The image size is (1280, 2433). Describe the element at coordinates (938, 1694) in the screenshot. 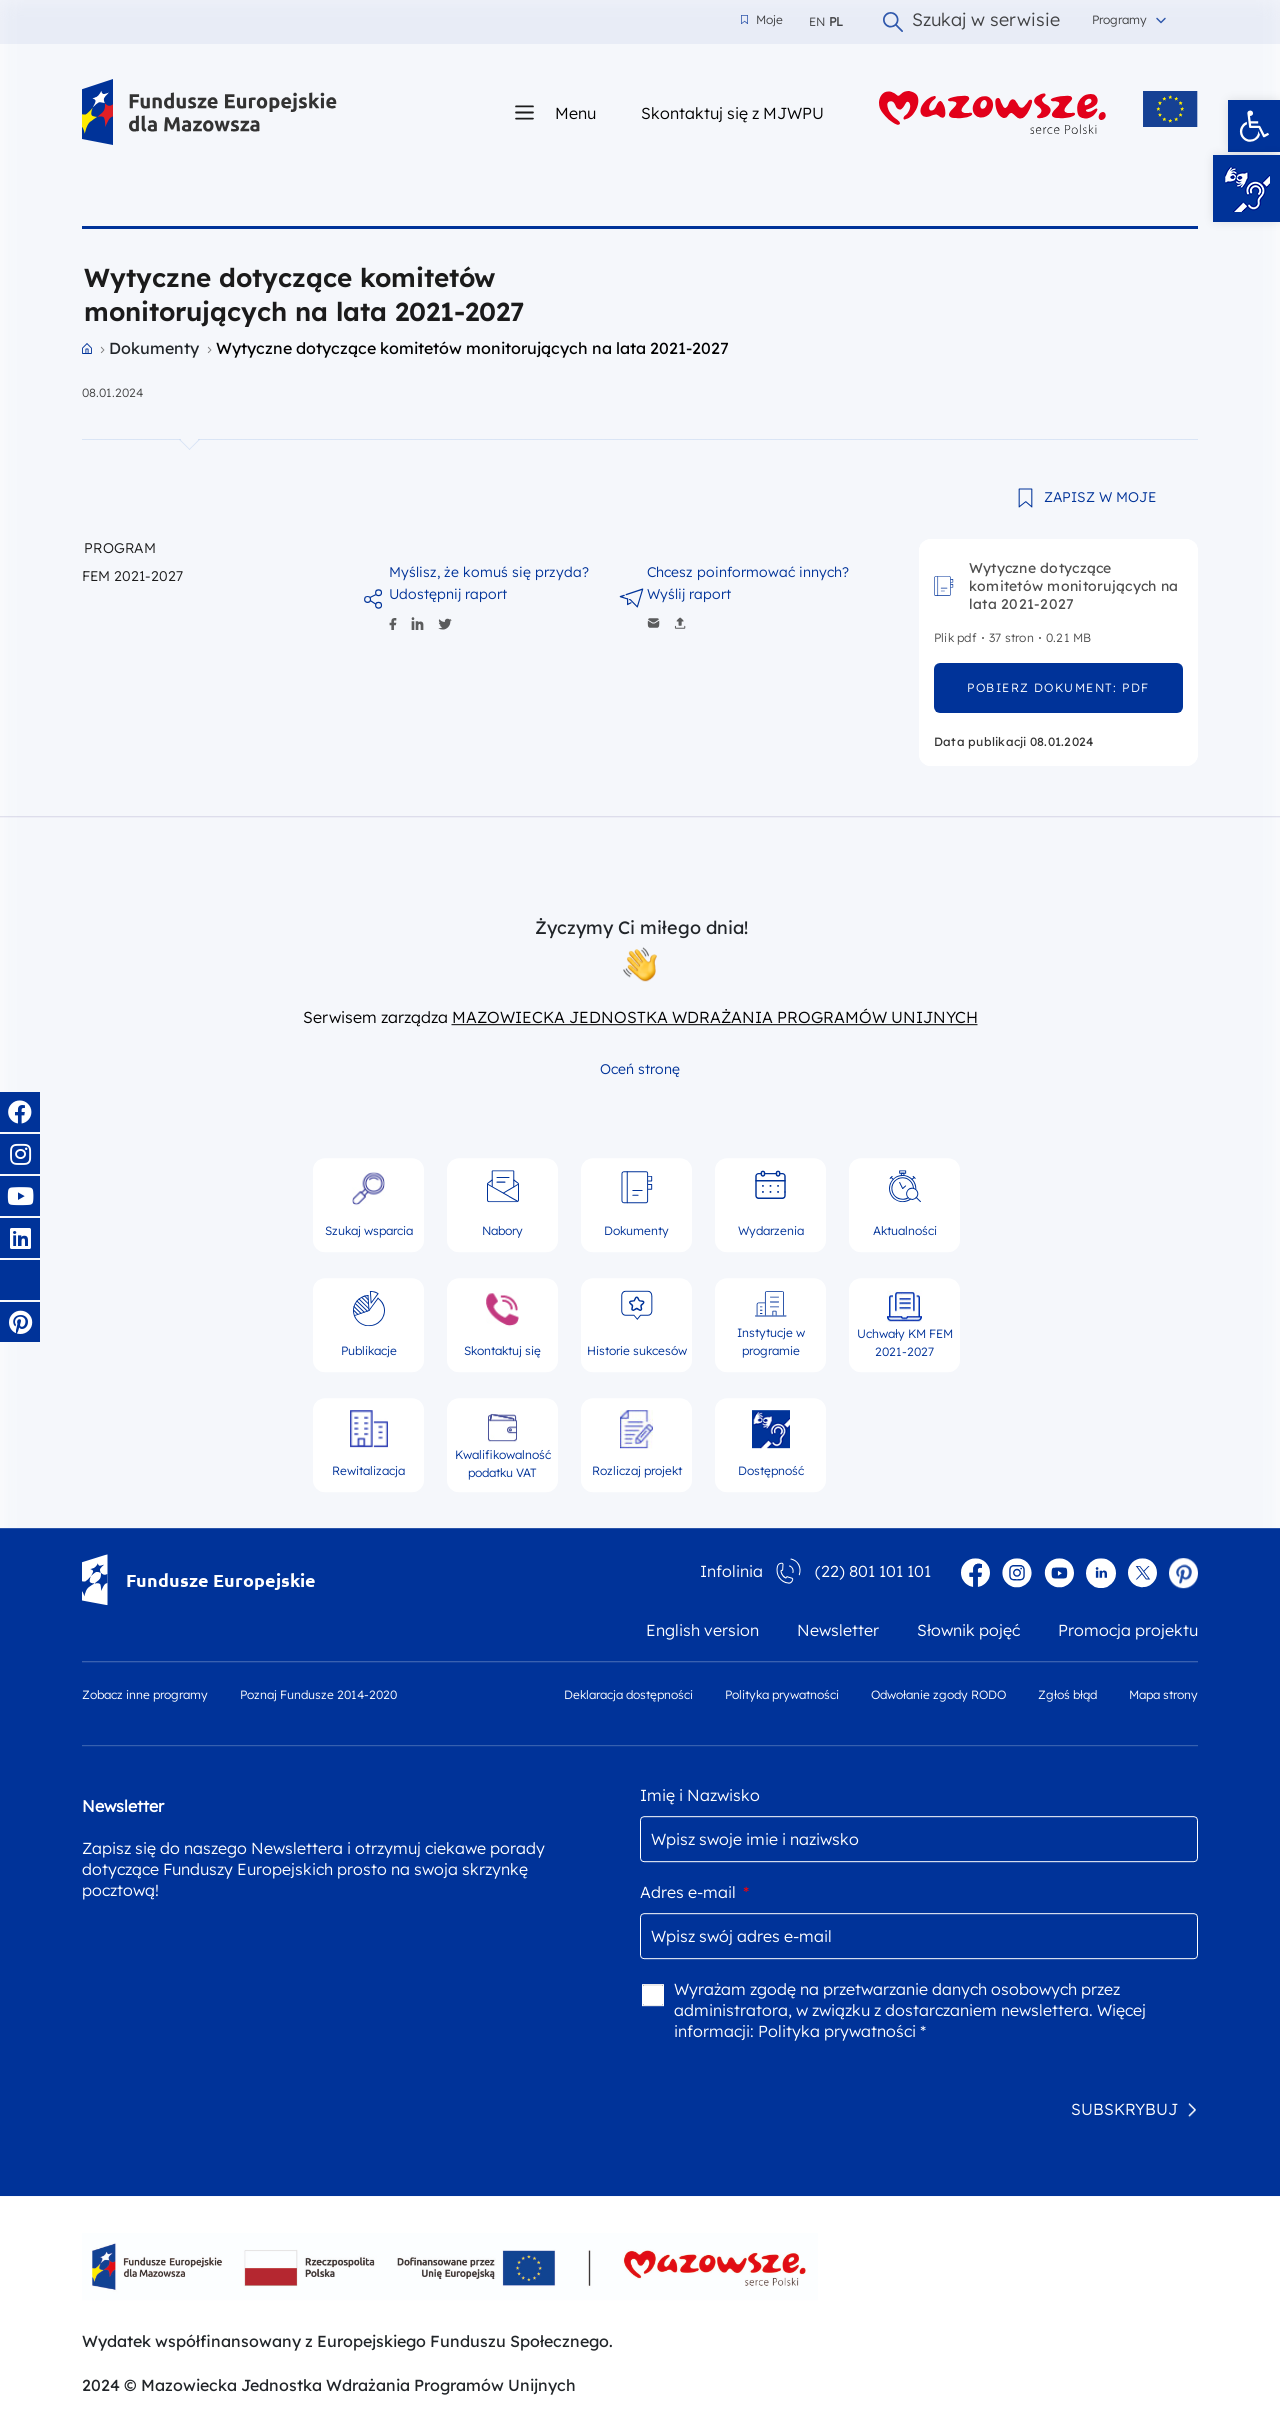

I see `Odwołanie zgody RODO` at that location.